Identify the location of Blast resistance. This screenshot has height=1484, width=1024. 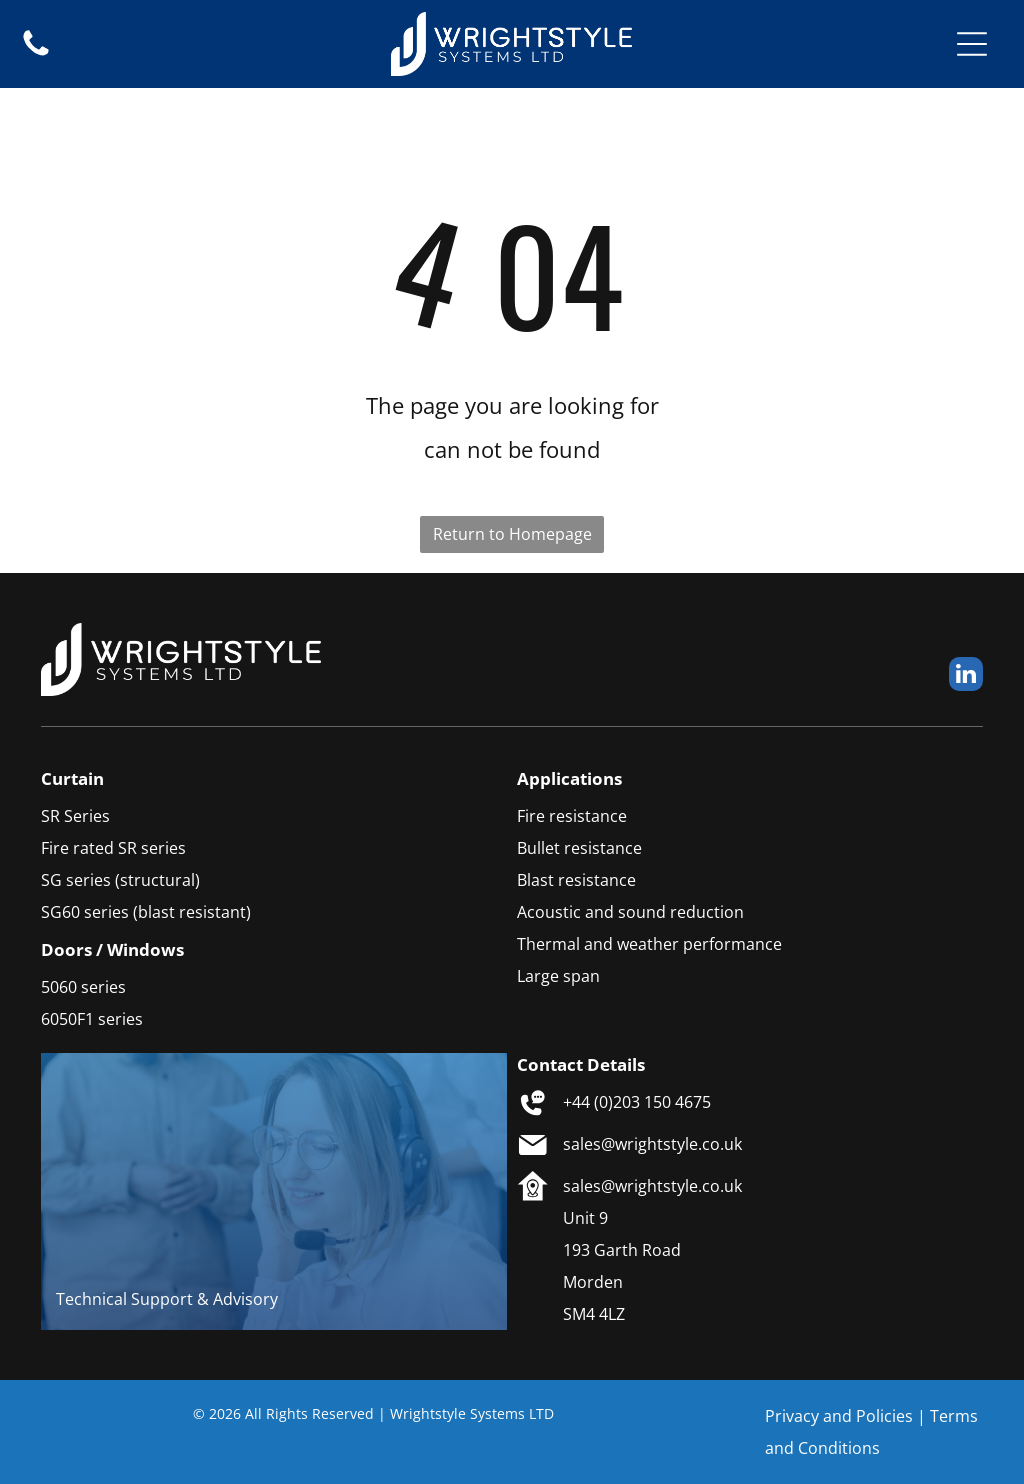
(576, 880).